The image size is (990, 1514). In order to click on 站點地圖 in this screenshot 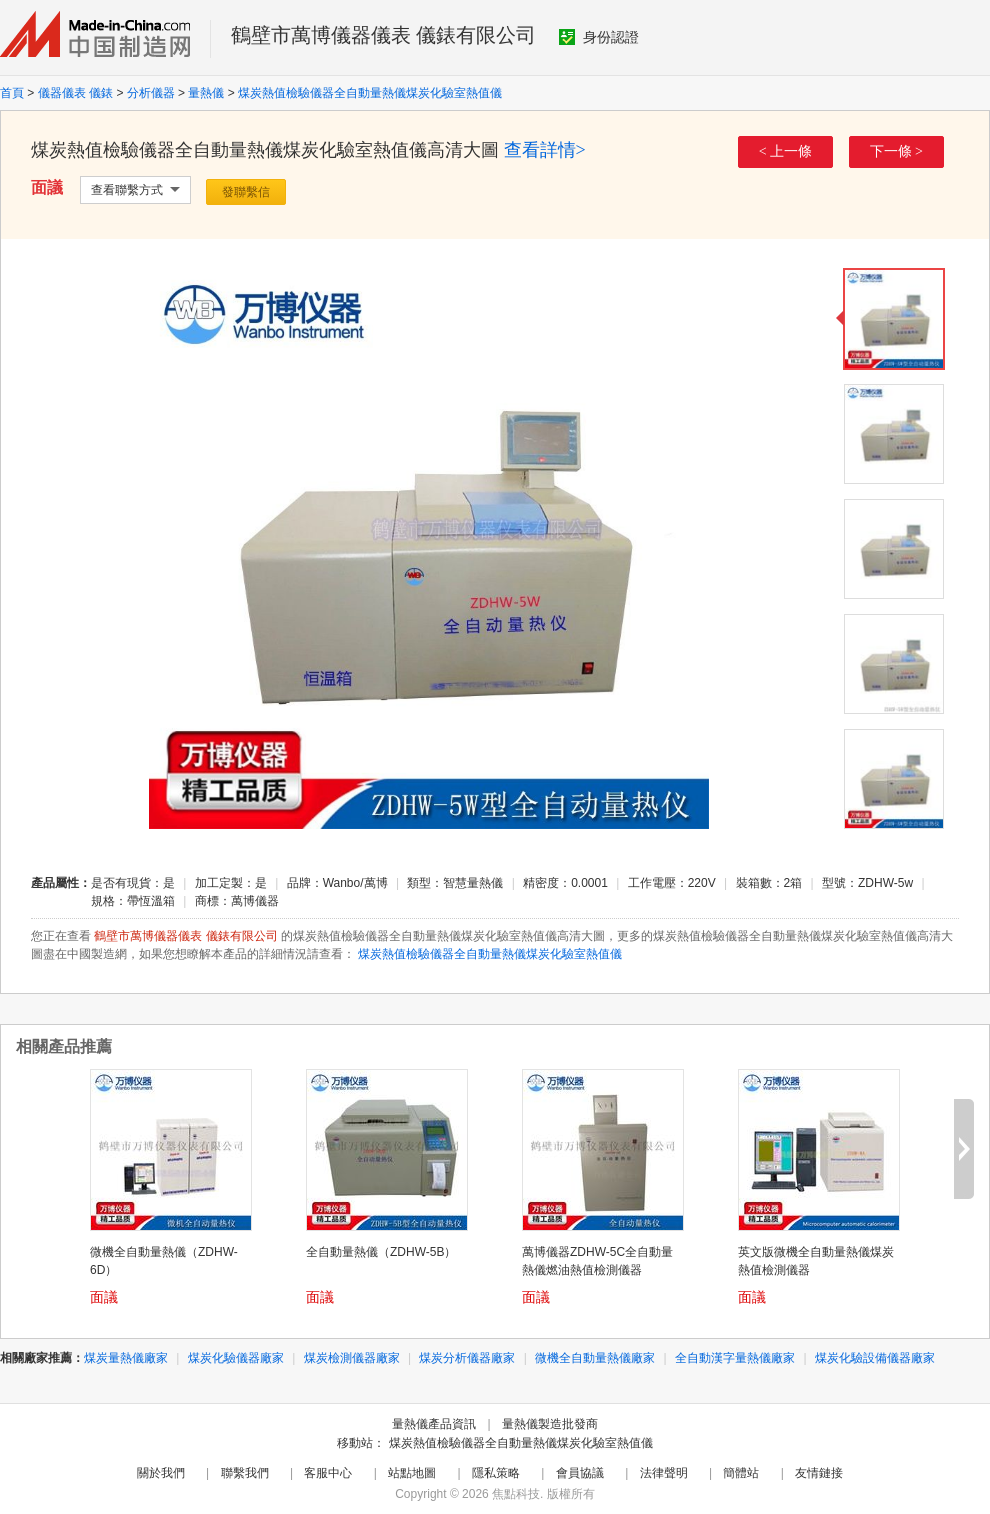, I will do `click(412, 1473)`.